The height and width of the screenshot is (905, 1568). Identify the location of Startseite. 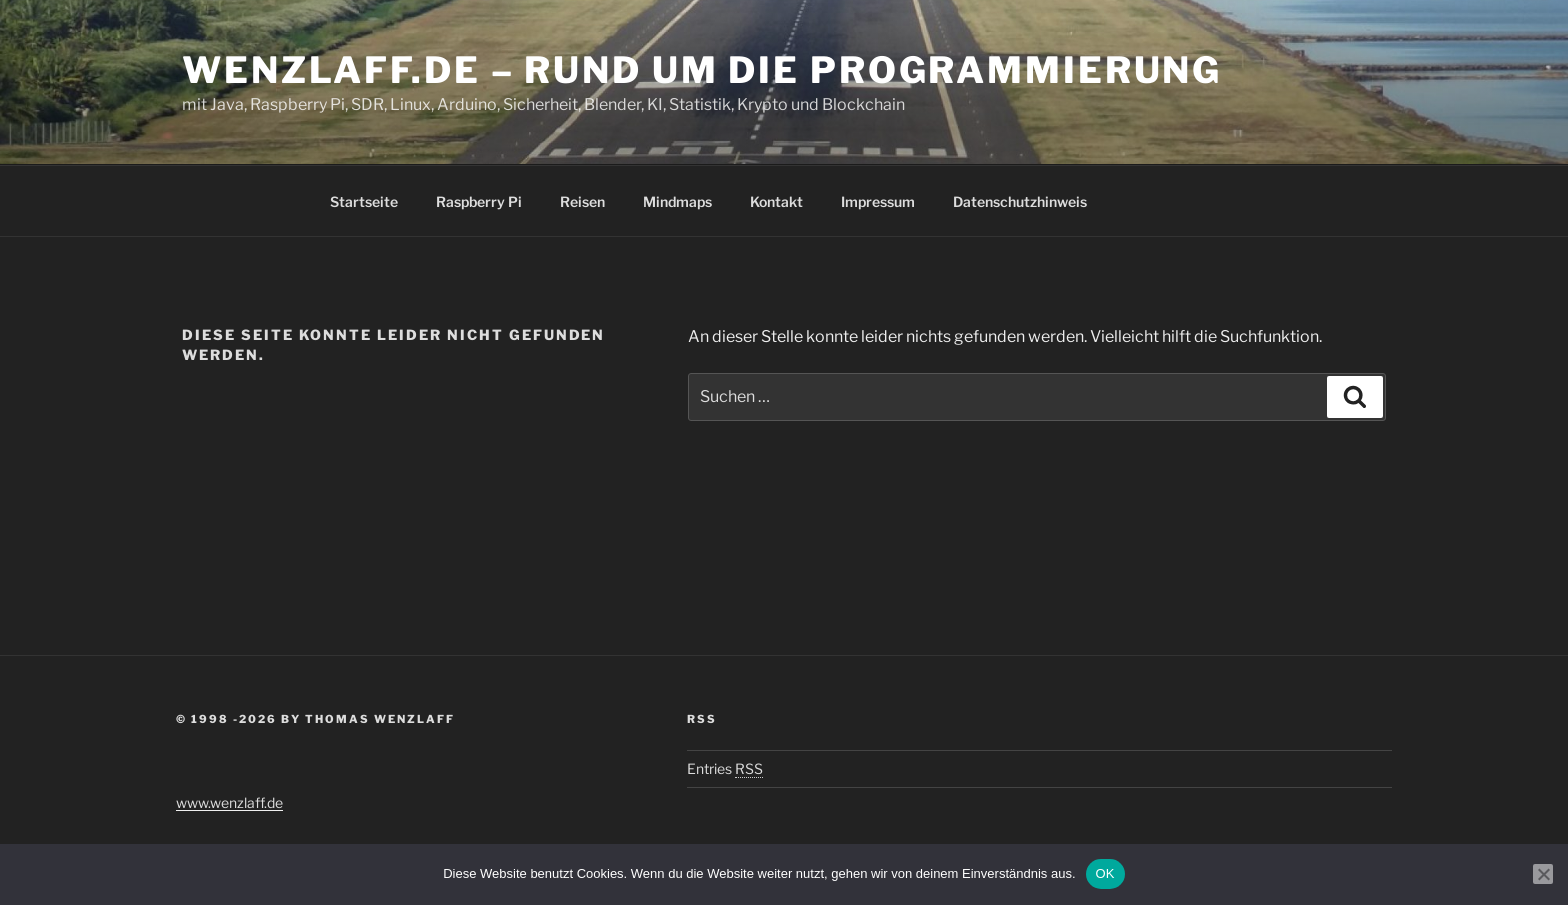
(364, 201).